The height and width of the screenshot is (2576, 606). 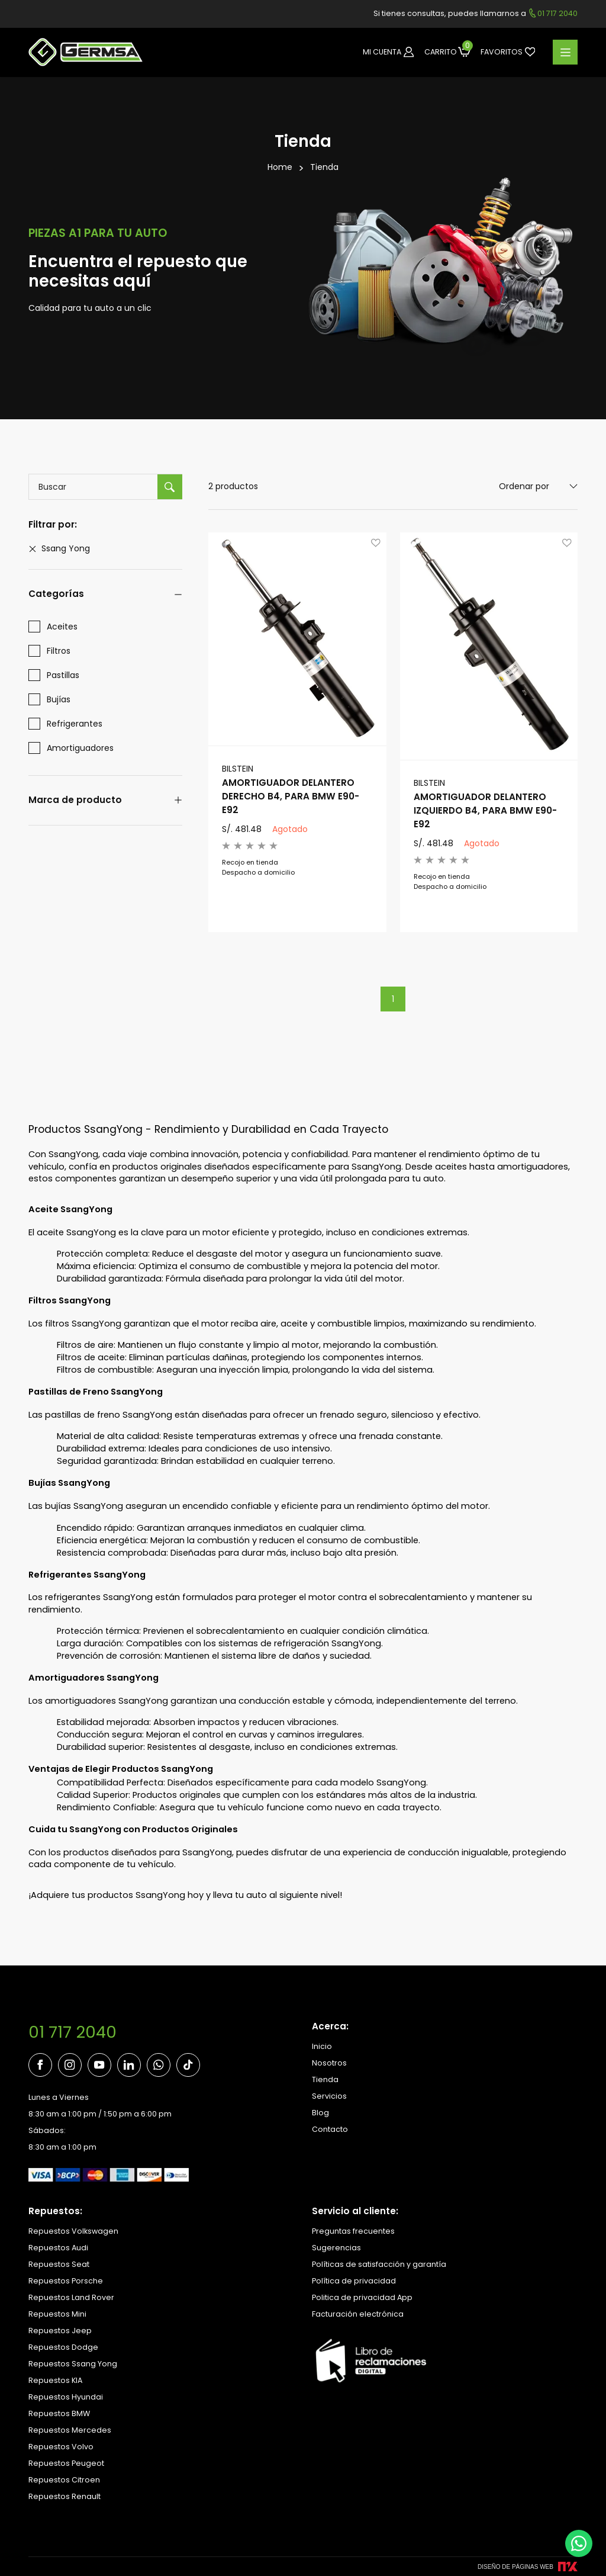 What do you see at coordinates (63, 2347) in the screenshot?
I see `Repuestos Dodge` at bounding box center [63, 2347].